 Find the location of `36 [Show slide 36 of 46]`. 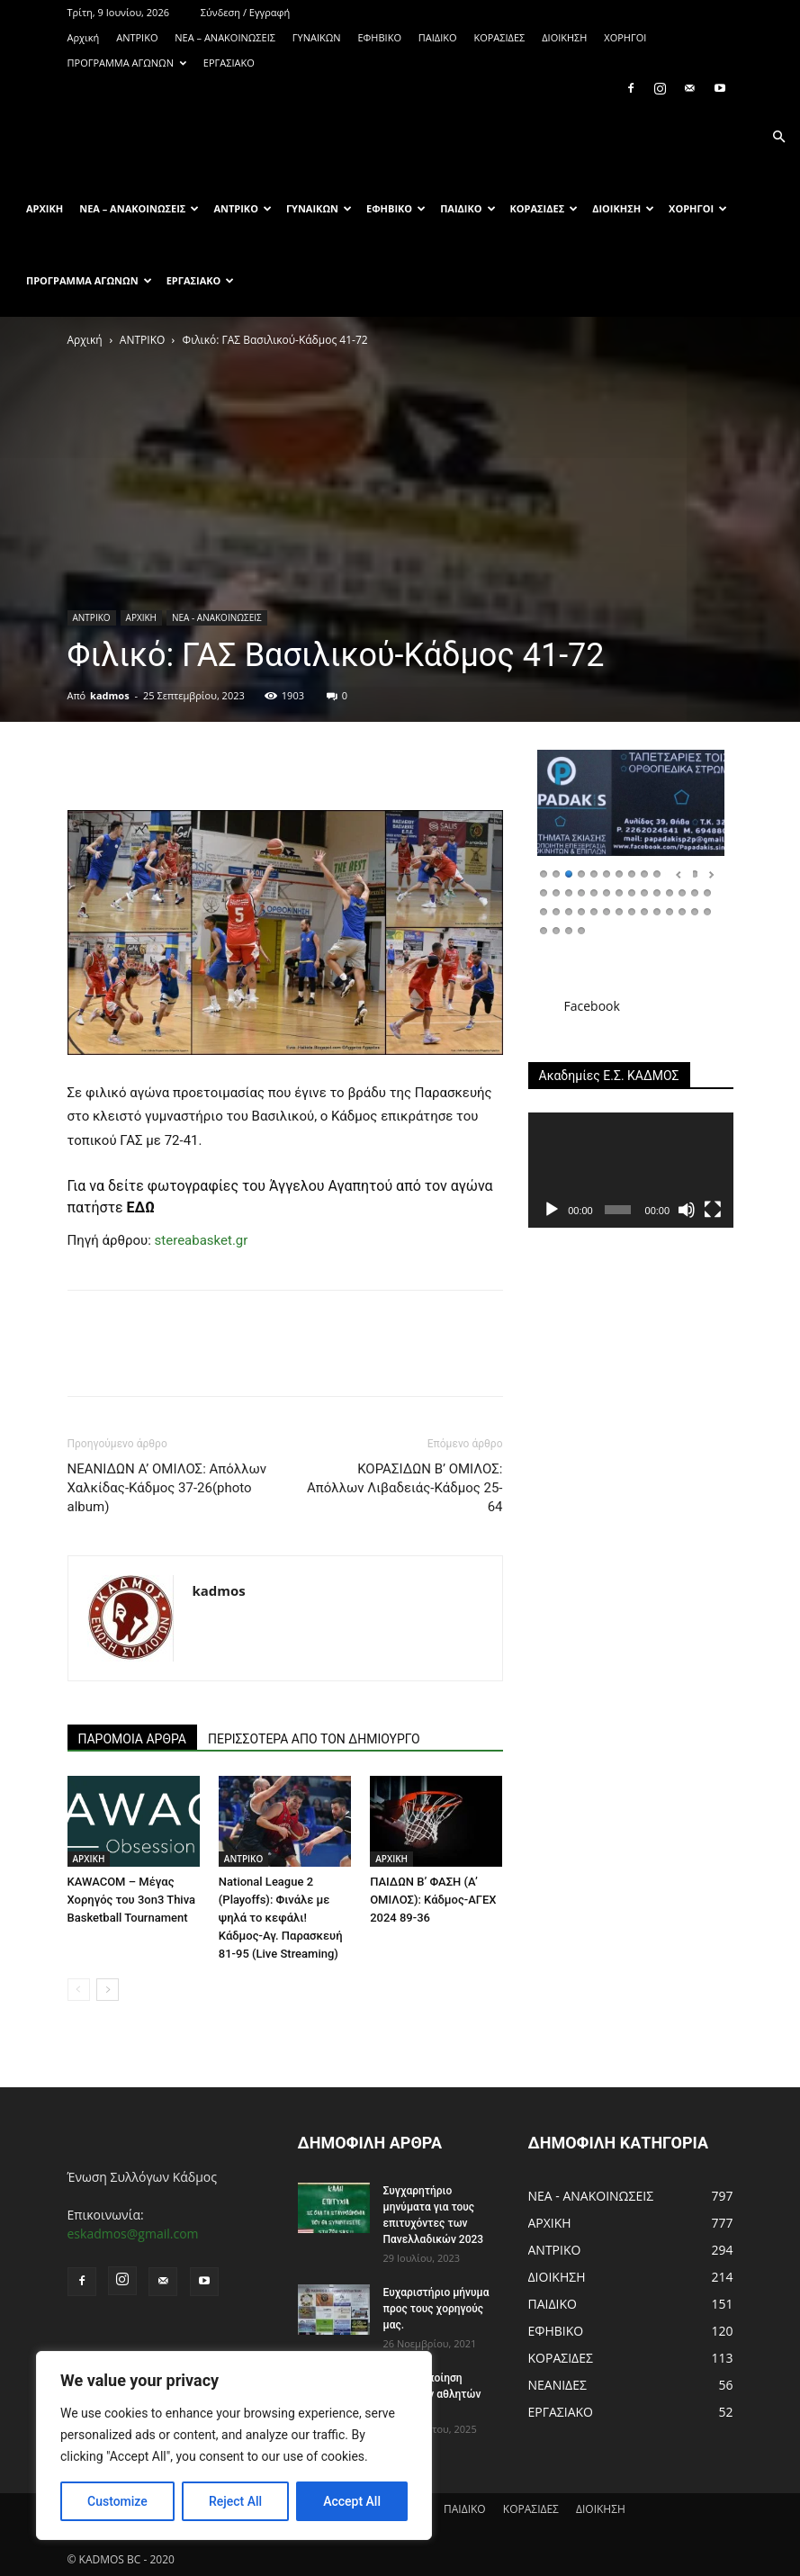

36 [Show slide 36 of 46] is located at coordinates (631, 910).